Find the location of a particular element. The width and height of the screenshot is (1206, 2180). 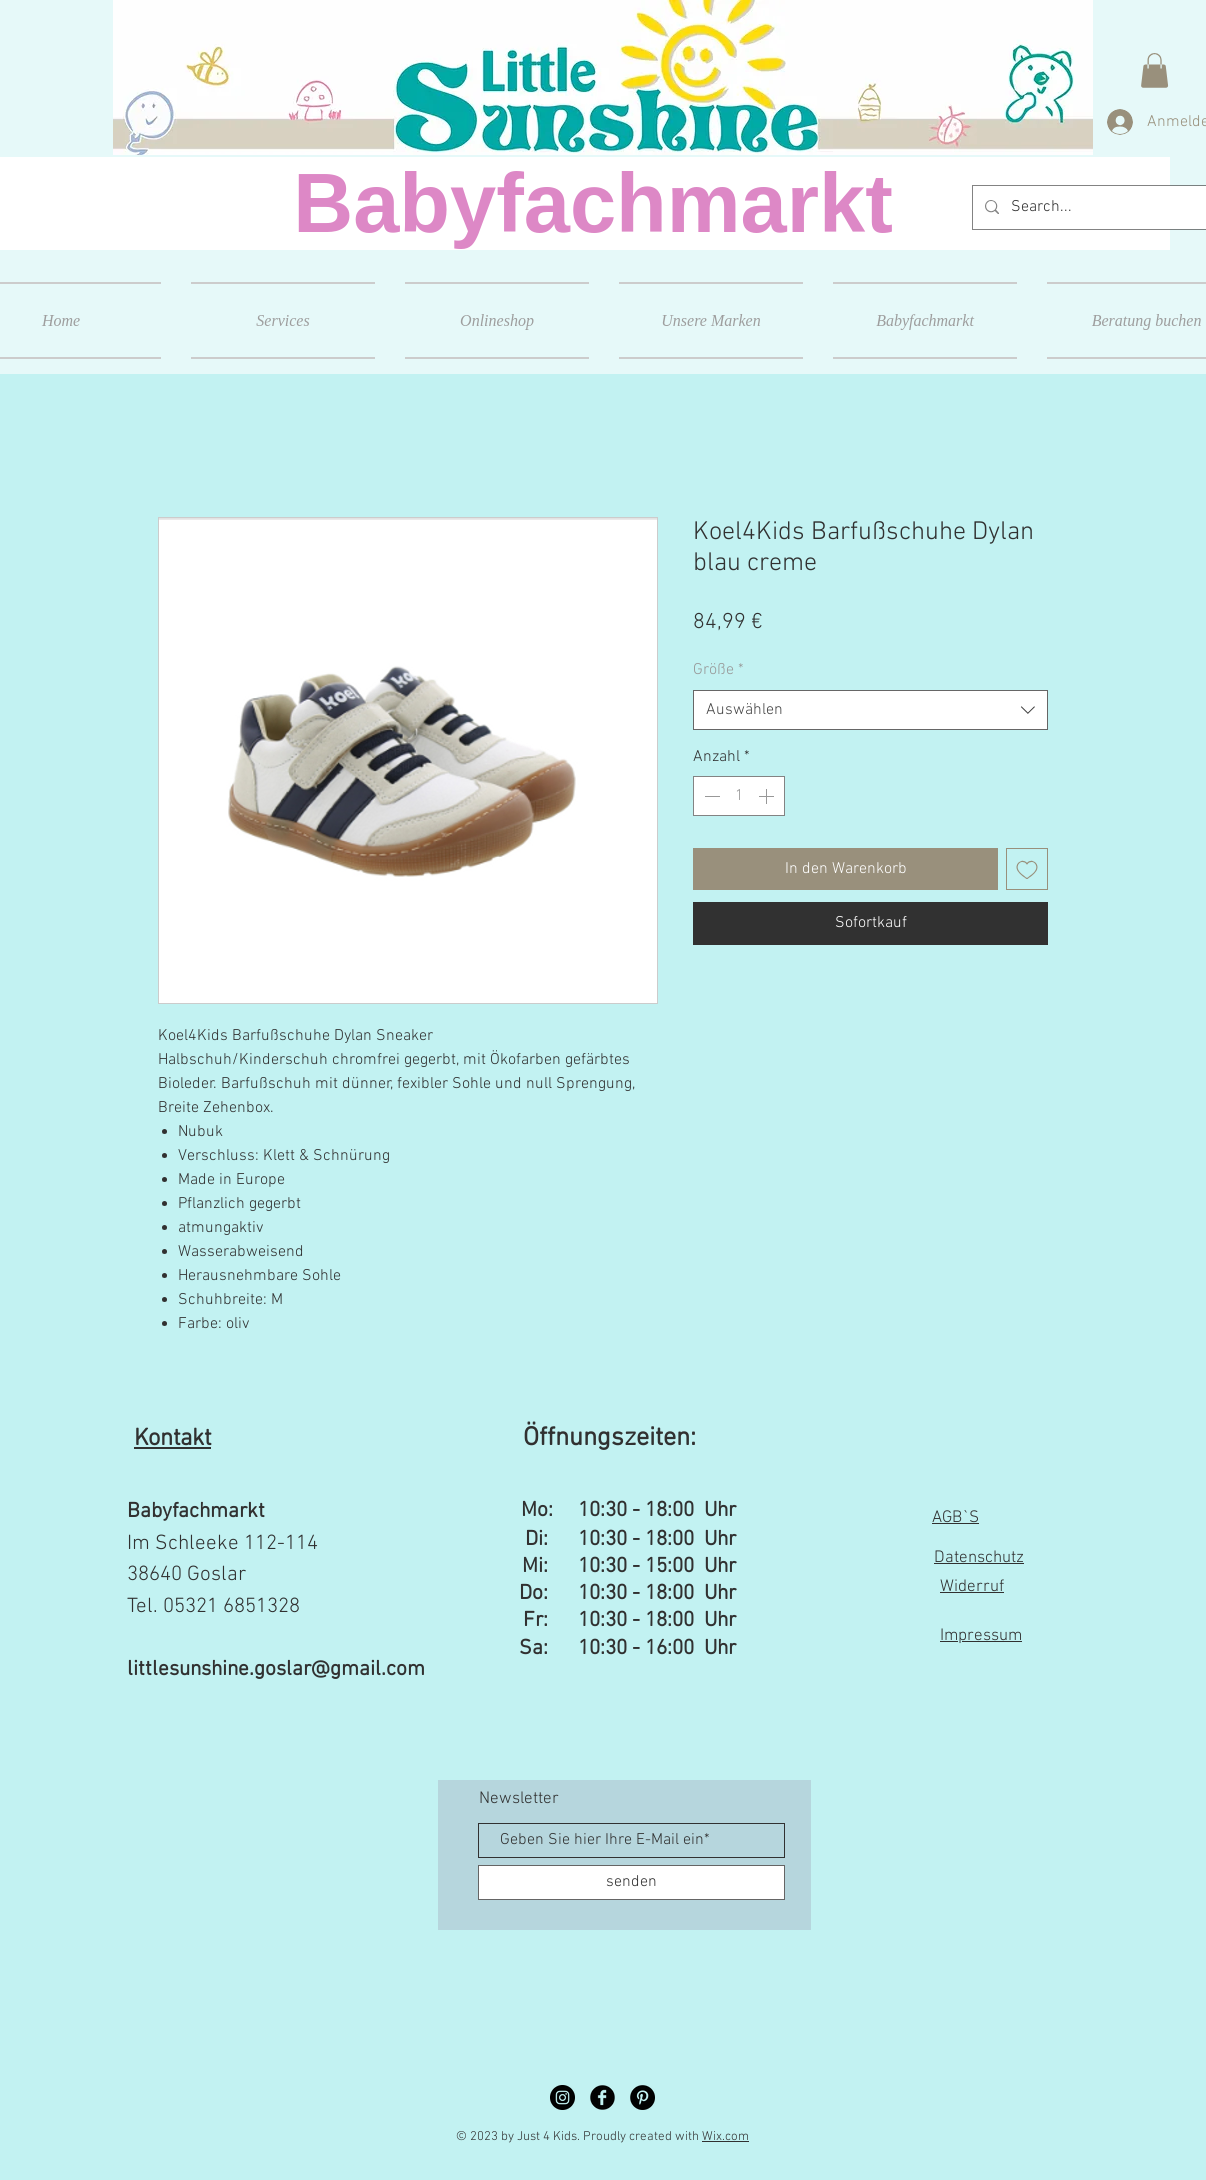

[Auf den Wunschzettel] is located at coordinates (1027, 869).